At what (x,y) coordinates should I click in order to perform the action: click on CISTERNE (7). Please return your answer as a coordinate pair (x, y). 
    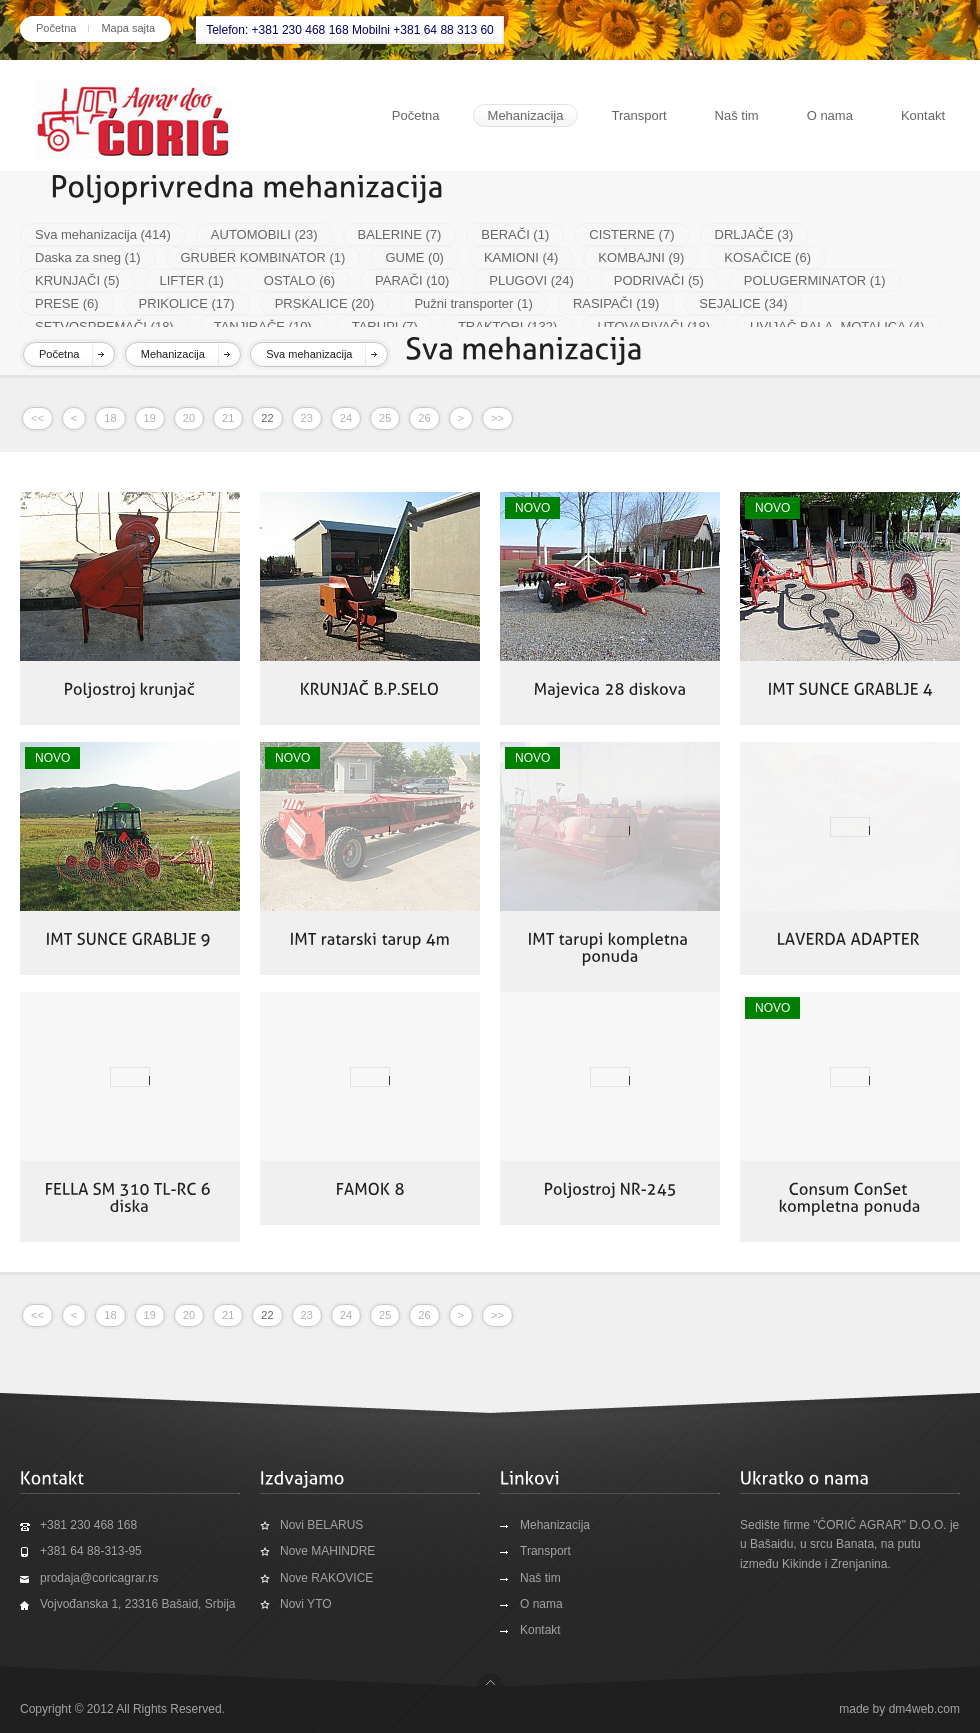
    Looking at the image, I should click on (631, 234).